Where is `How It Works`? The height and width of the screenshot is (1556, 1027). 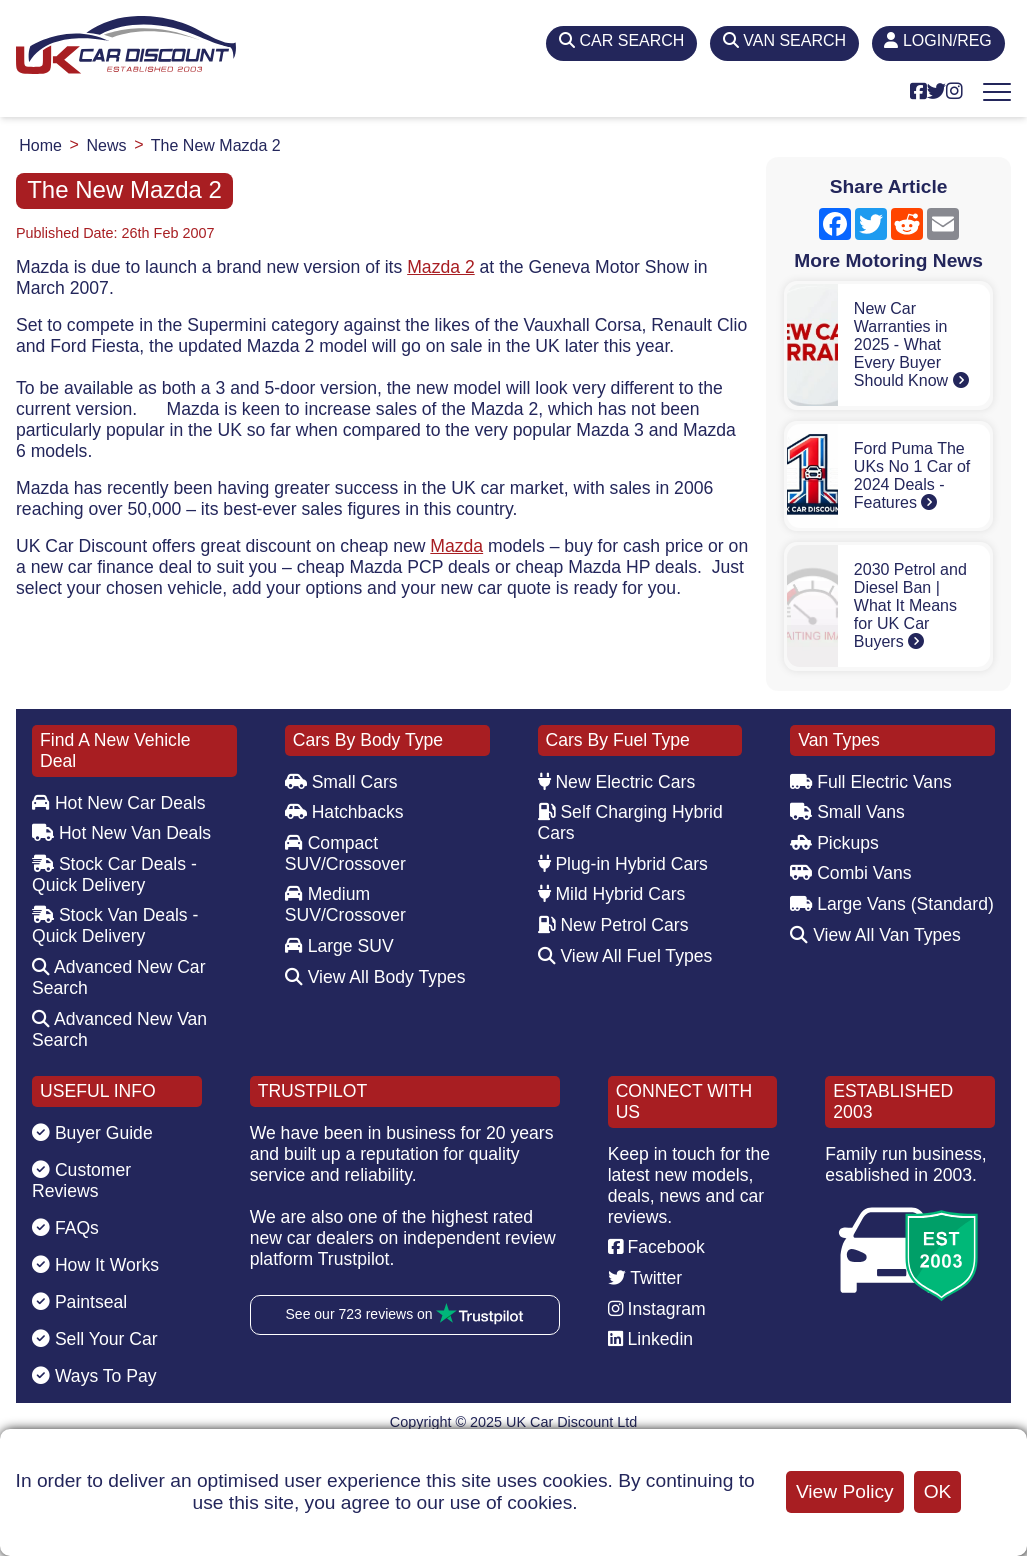 How It Works is located at coordinates (95, 1265).